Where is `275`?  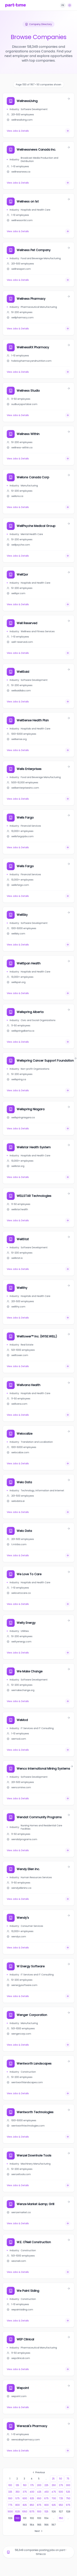 275 is located at coordinates (61, 2485).